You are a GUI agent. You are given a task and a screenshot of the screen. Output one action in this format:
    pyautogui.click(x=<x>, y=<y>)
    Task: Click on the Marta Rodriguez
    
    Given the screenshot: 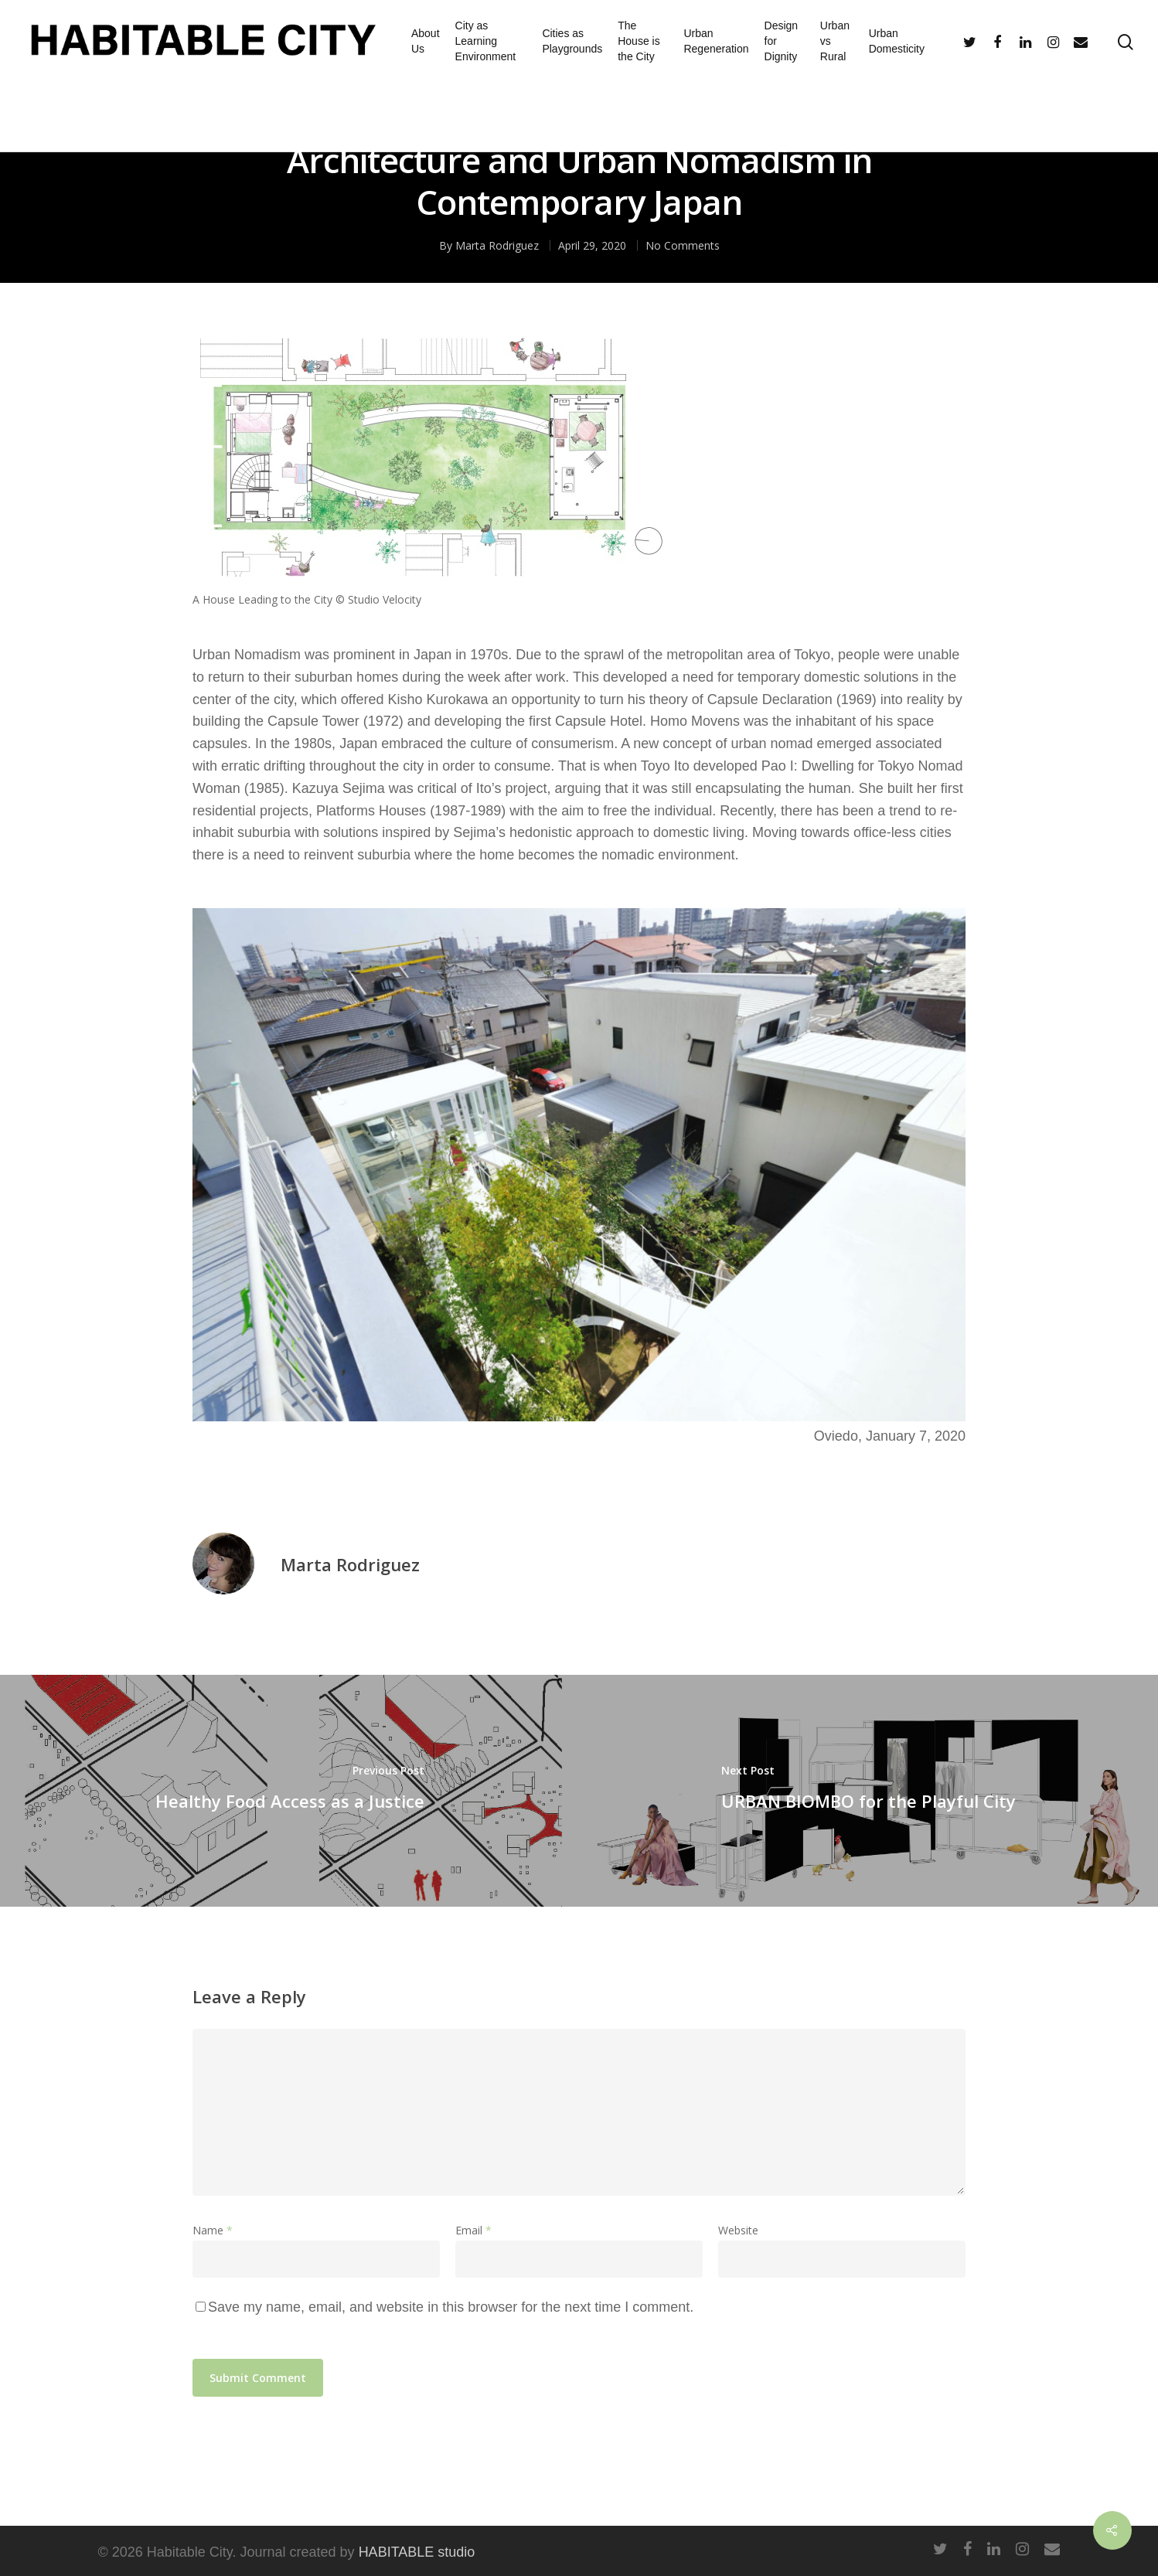 What is the action you would take?
    pyautogui.click(x=350, y=1564)
    